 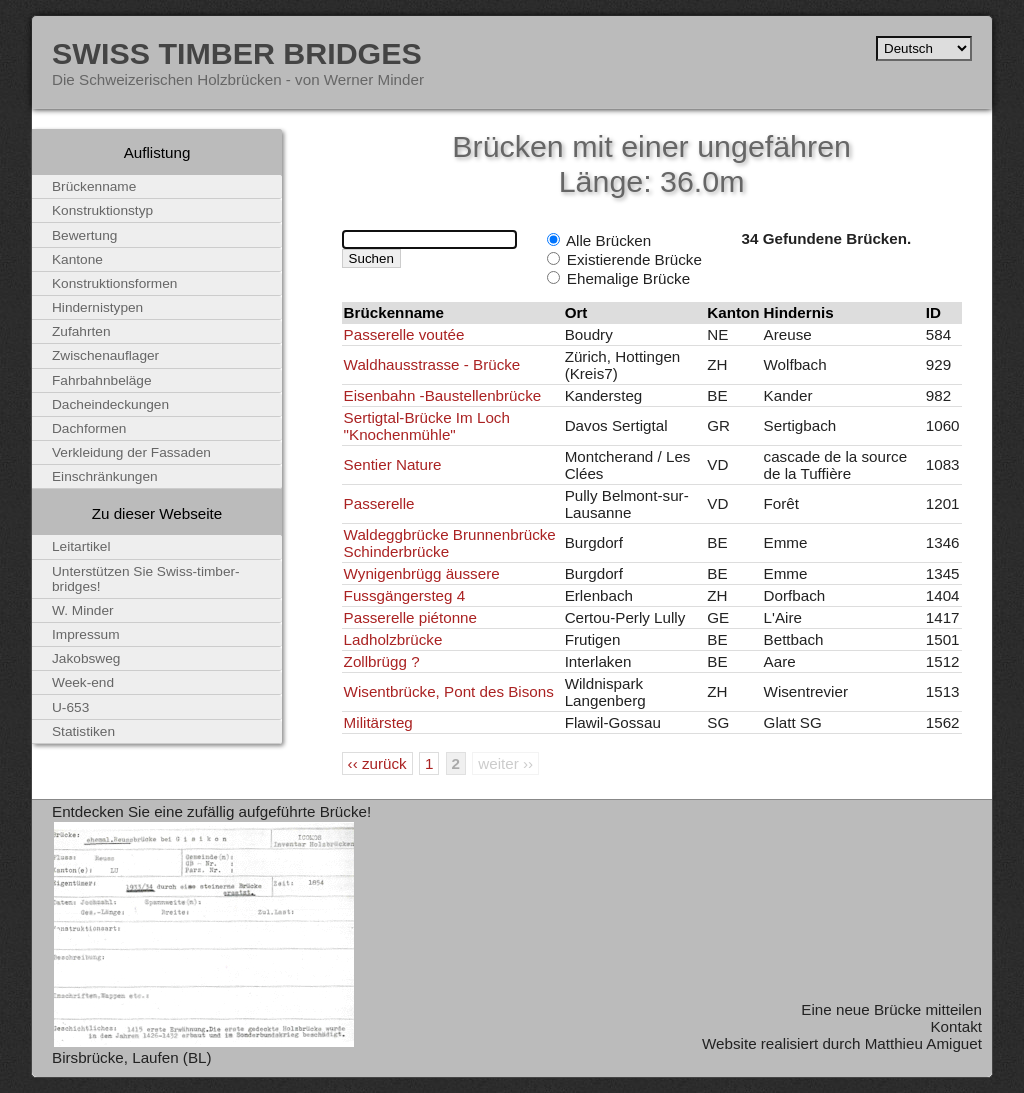 What do you see at coordinates (77, 259) in the screenshot?
I see `Kantone` at bounding box center [77, 259].